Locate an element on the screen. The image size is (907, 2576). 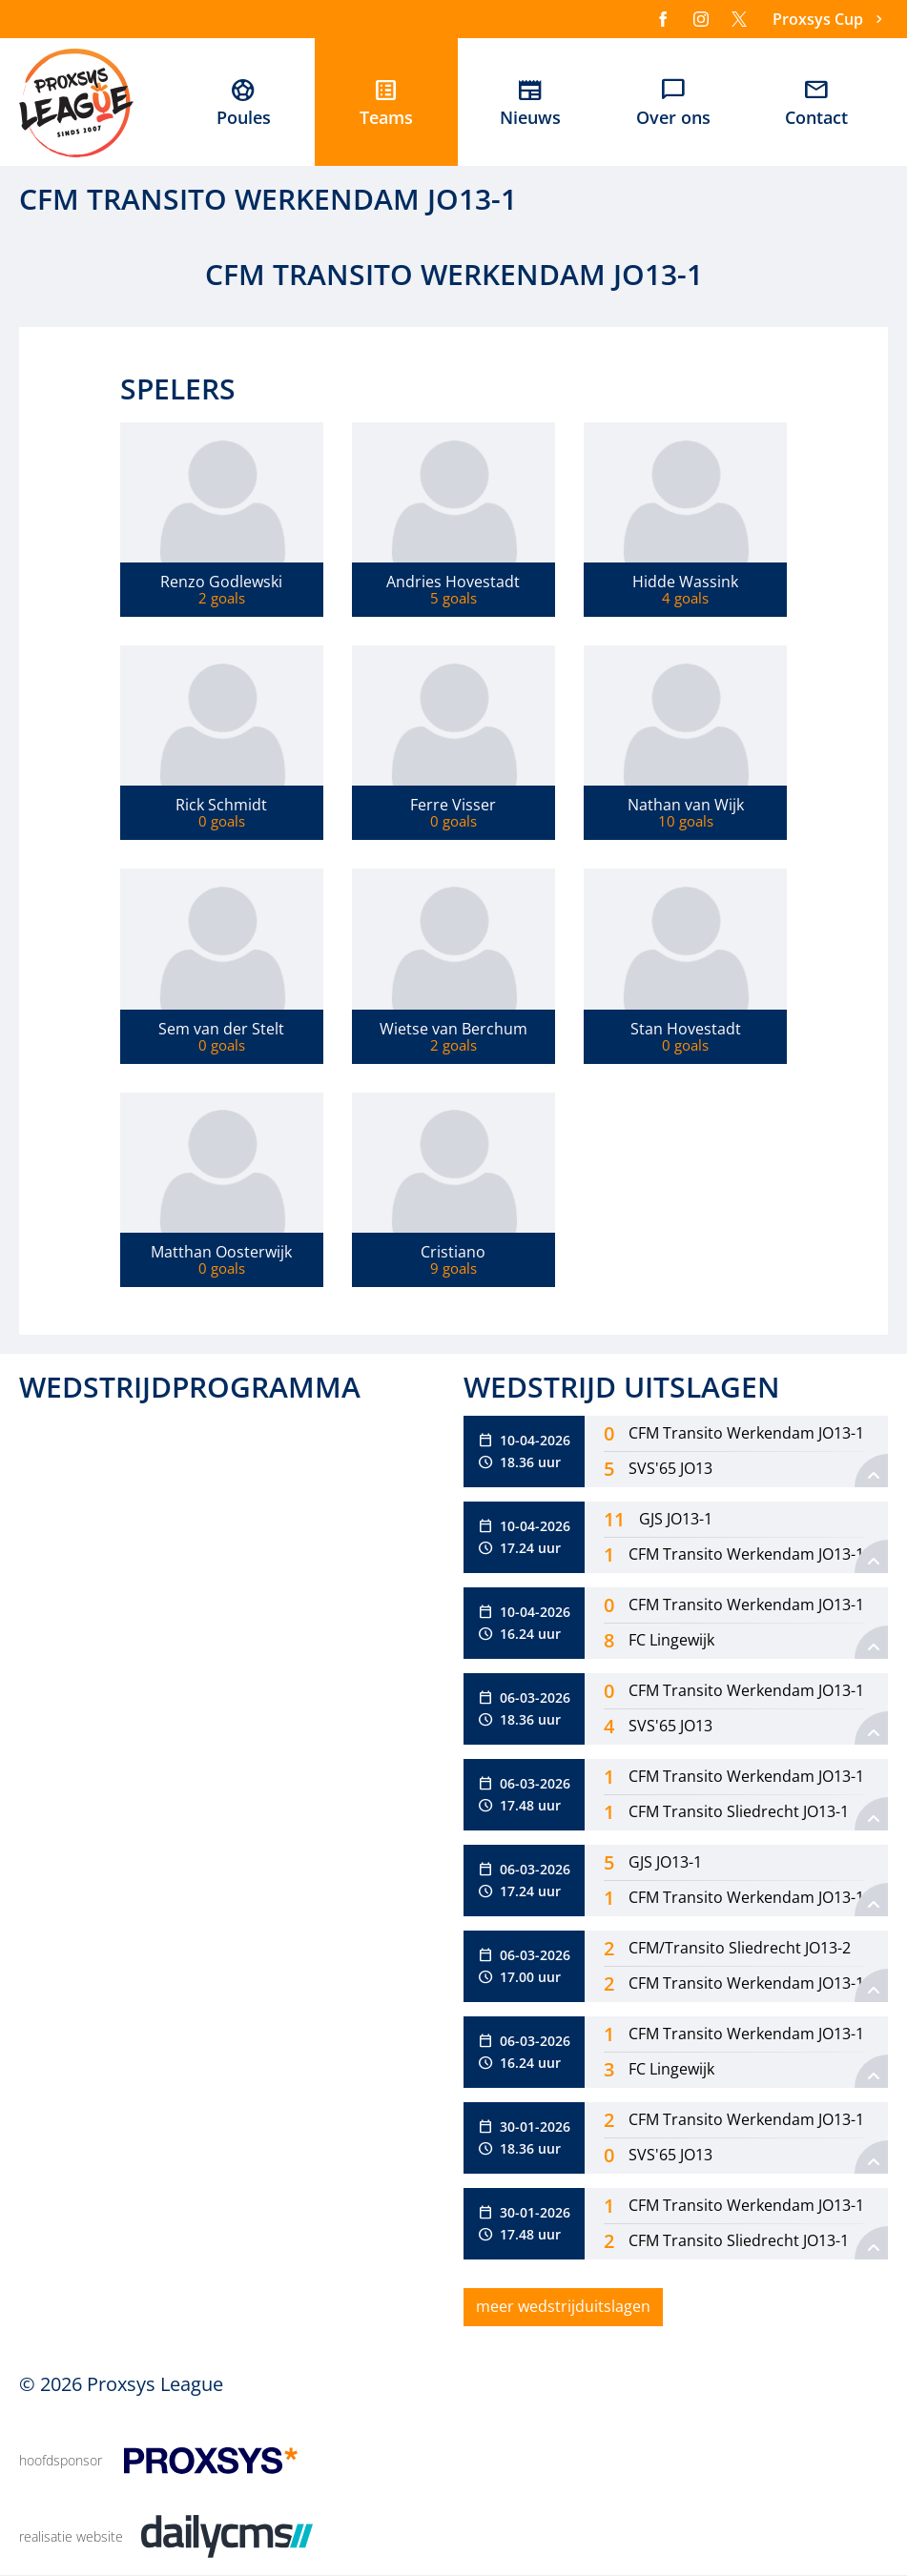
[Facebook] is located at coordinates (663, 19).